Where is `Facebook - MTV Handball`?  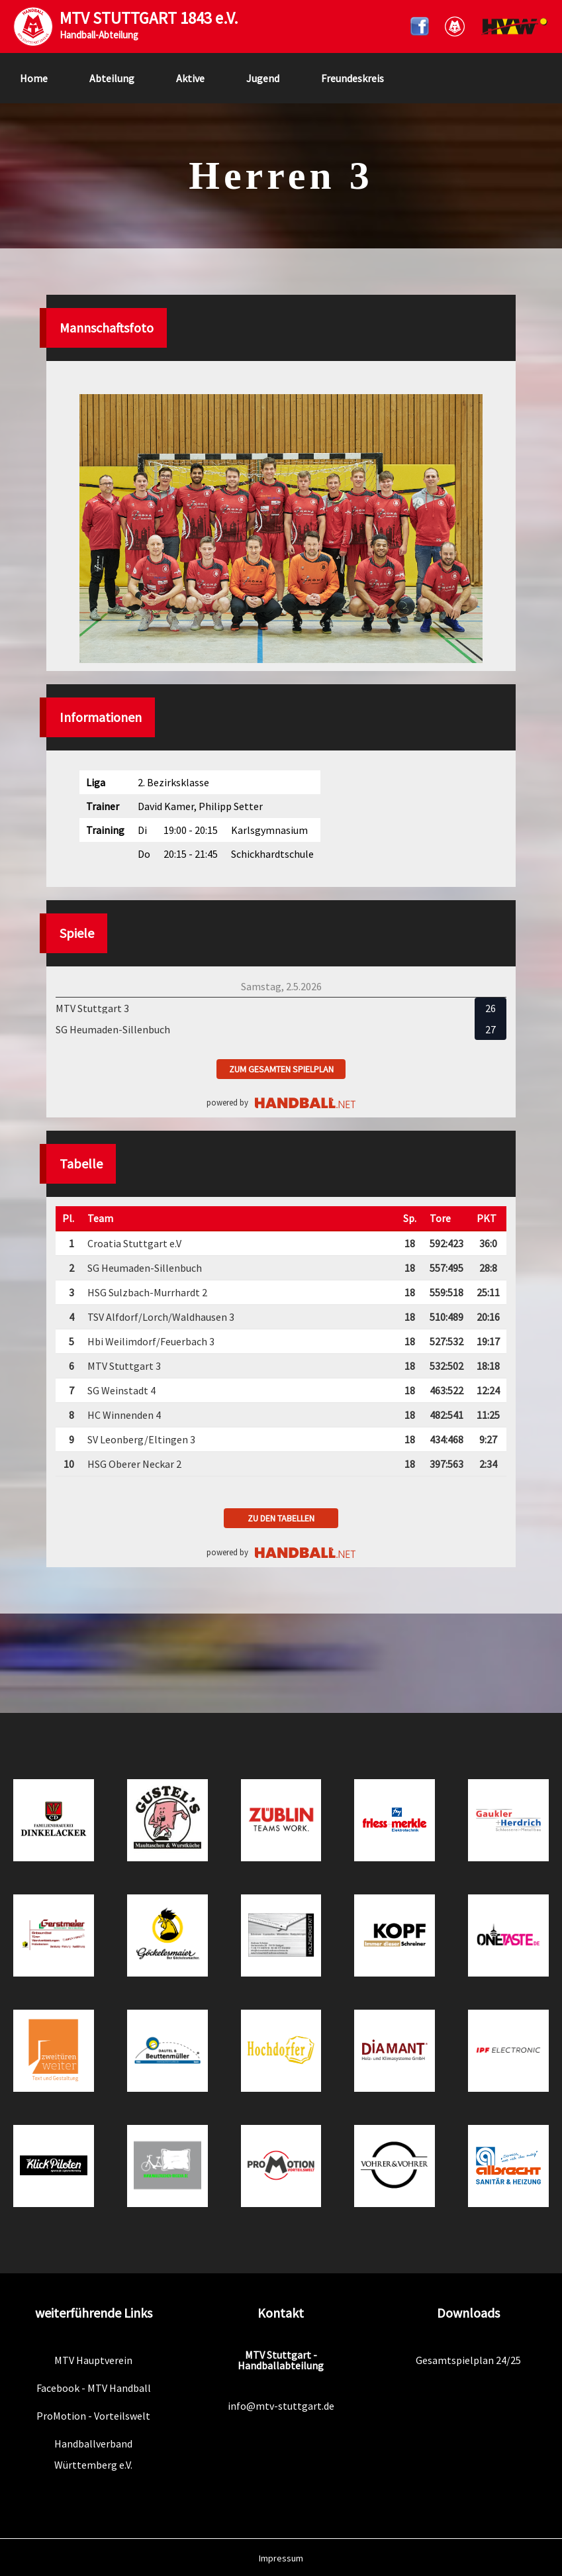
Facebook - MTV Handball is located at coordinates (93, 2388).